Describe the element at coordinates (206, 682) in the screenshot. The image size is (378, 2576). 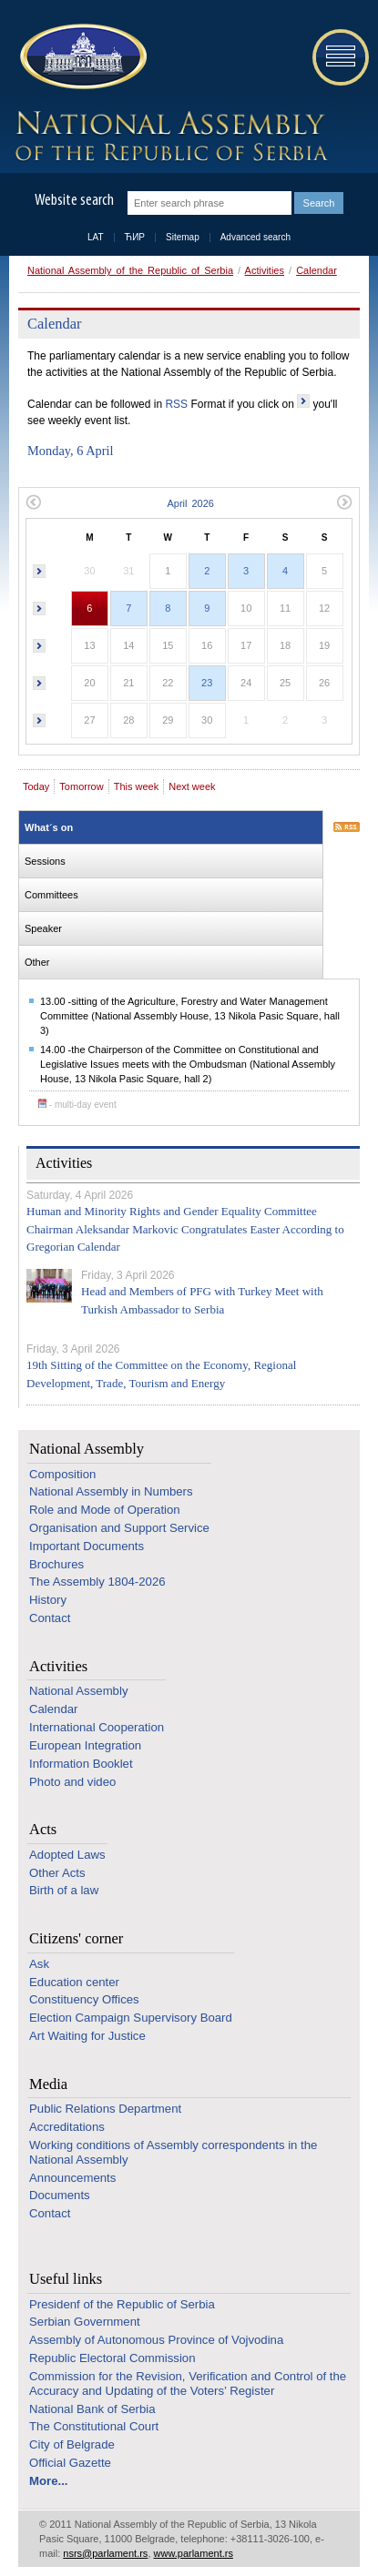
I see `23` at that location.